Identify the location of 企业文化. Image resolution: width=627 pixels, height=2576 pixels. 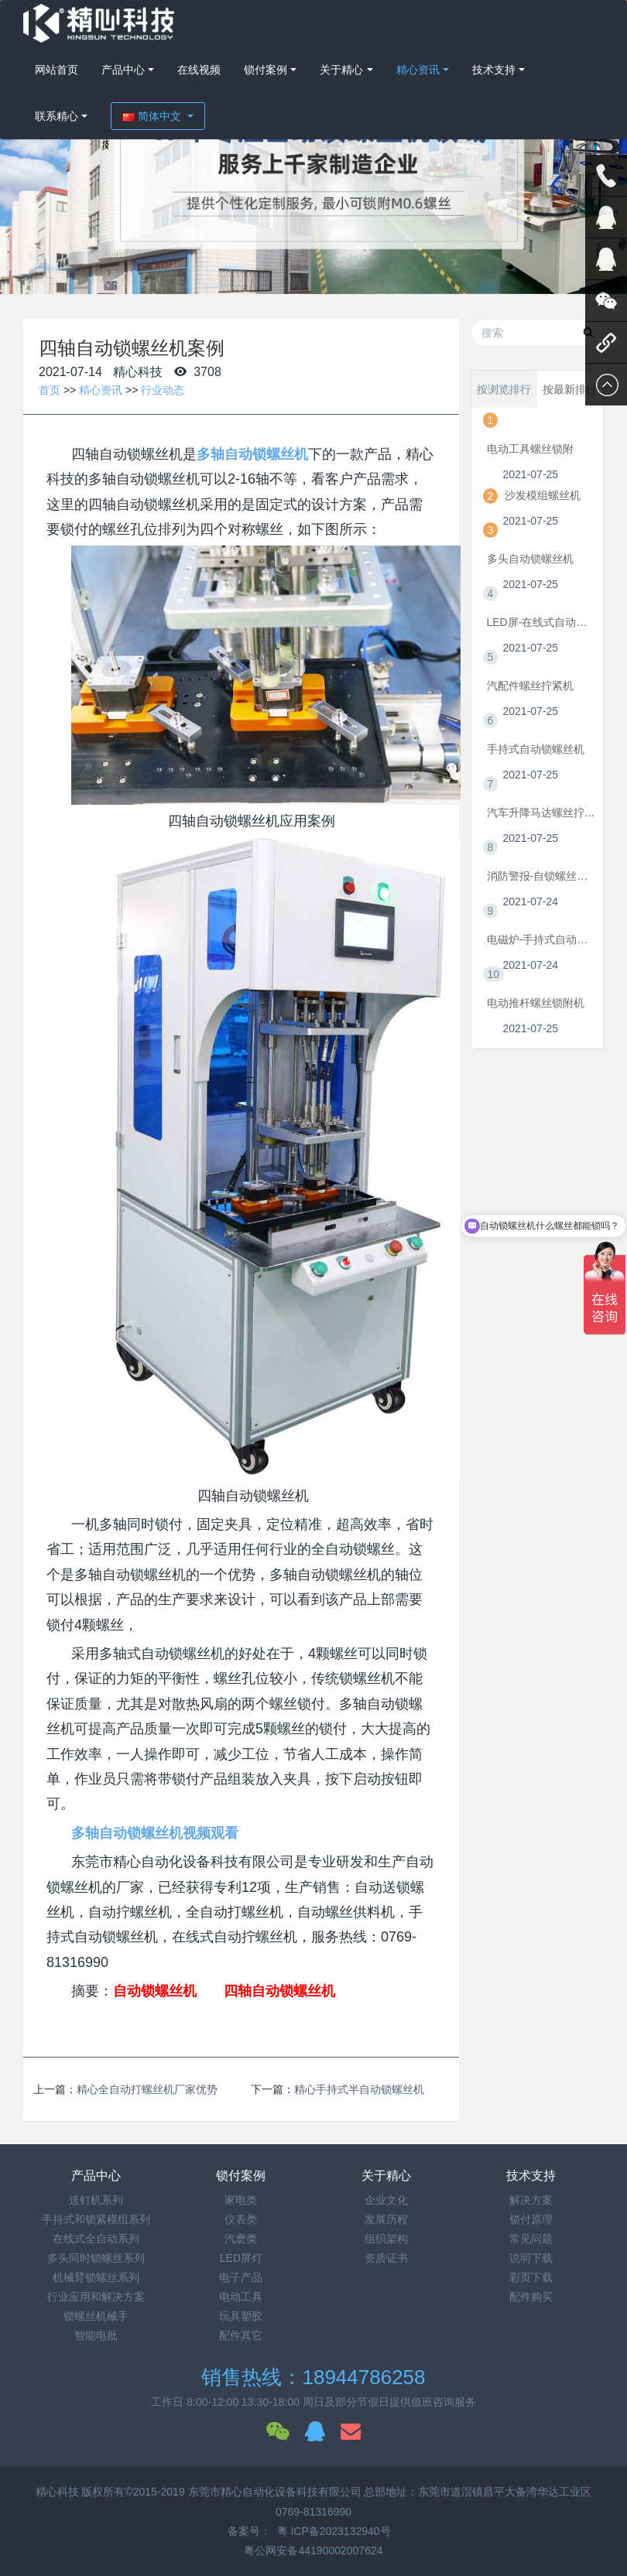
(386, 2200).